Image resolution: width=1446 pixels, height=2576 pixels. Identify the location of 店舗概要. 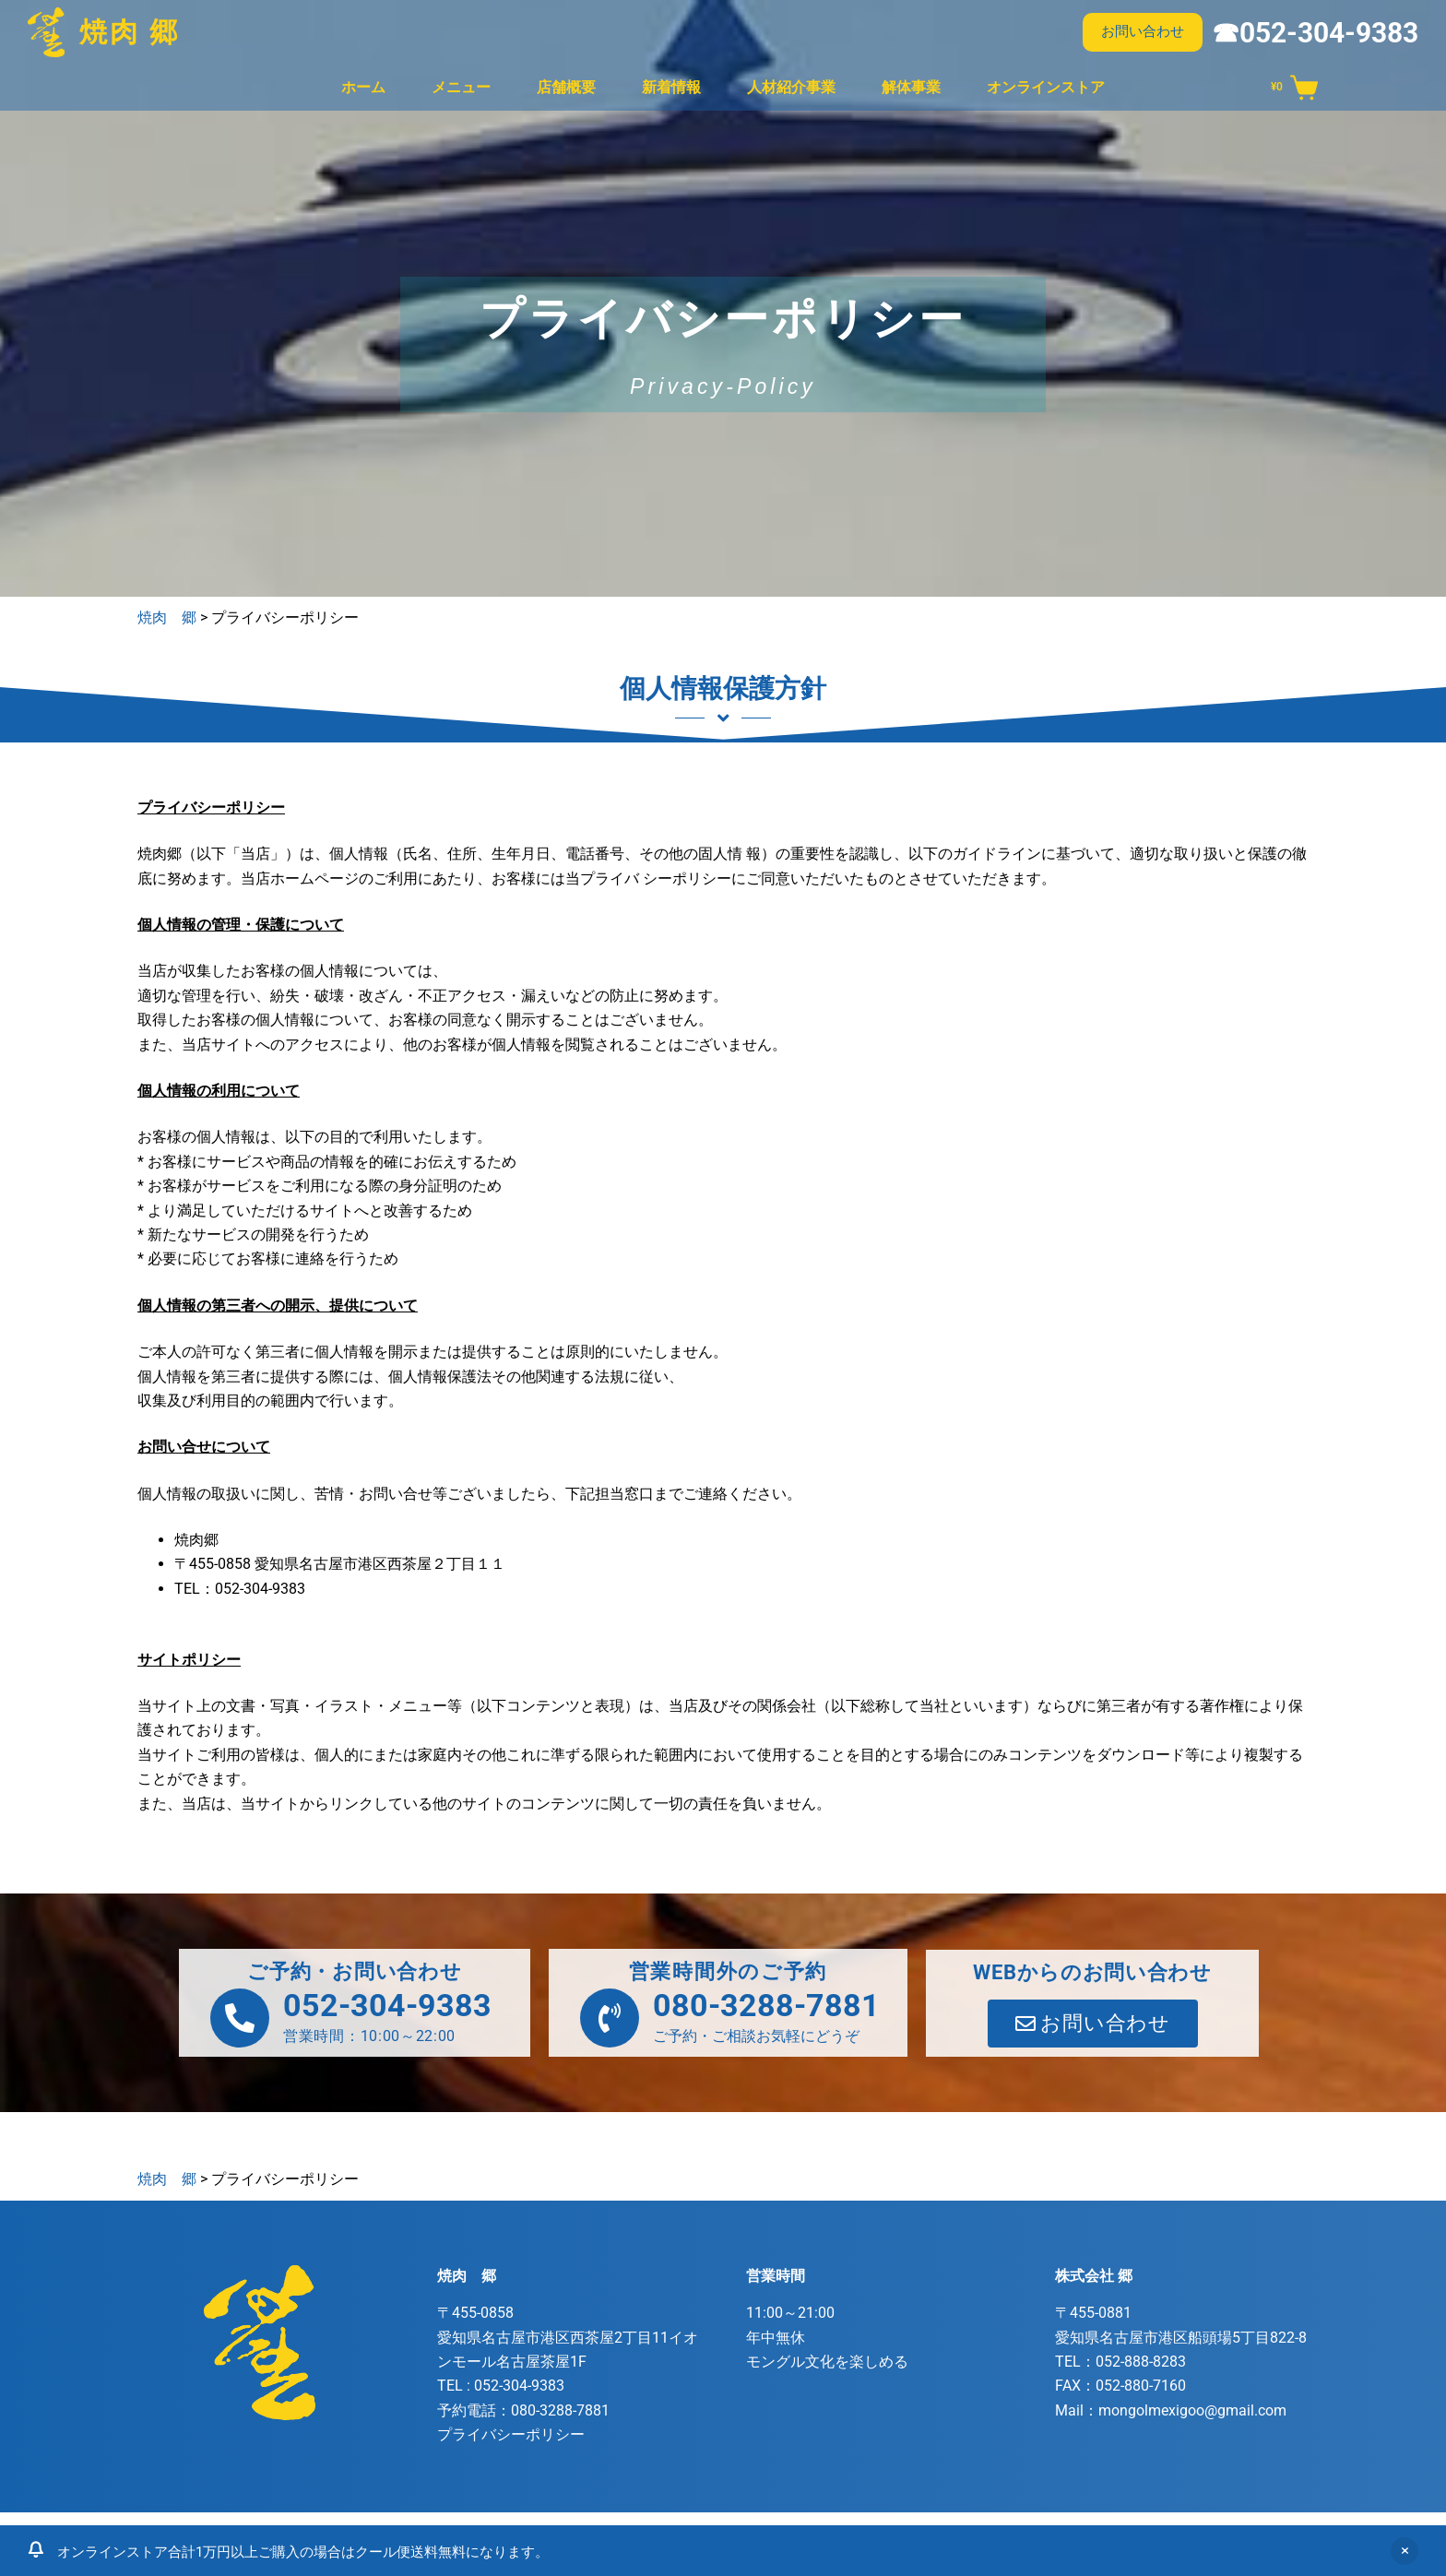
(566, 87).